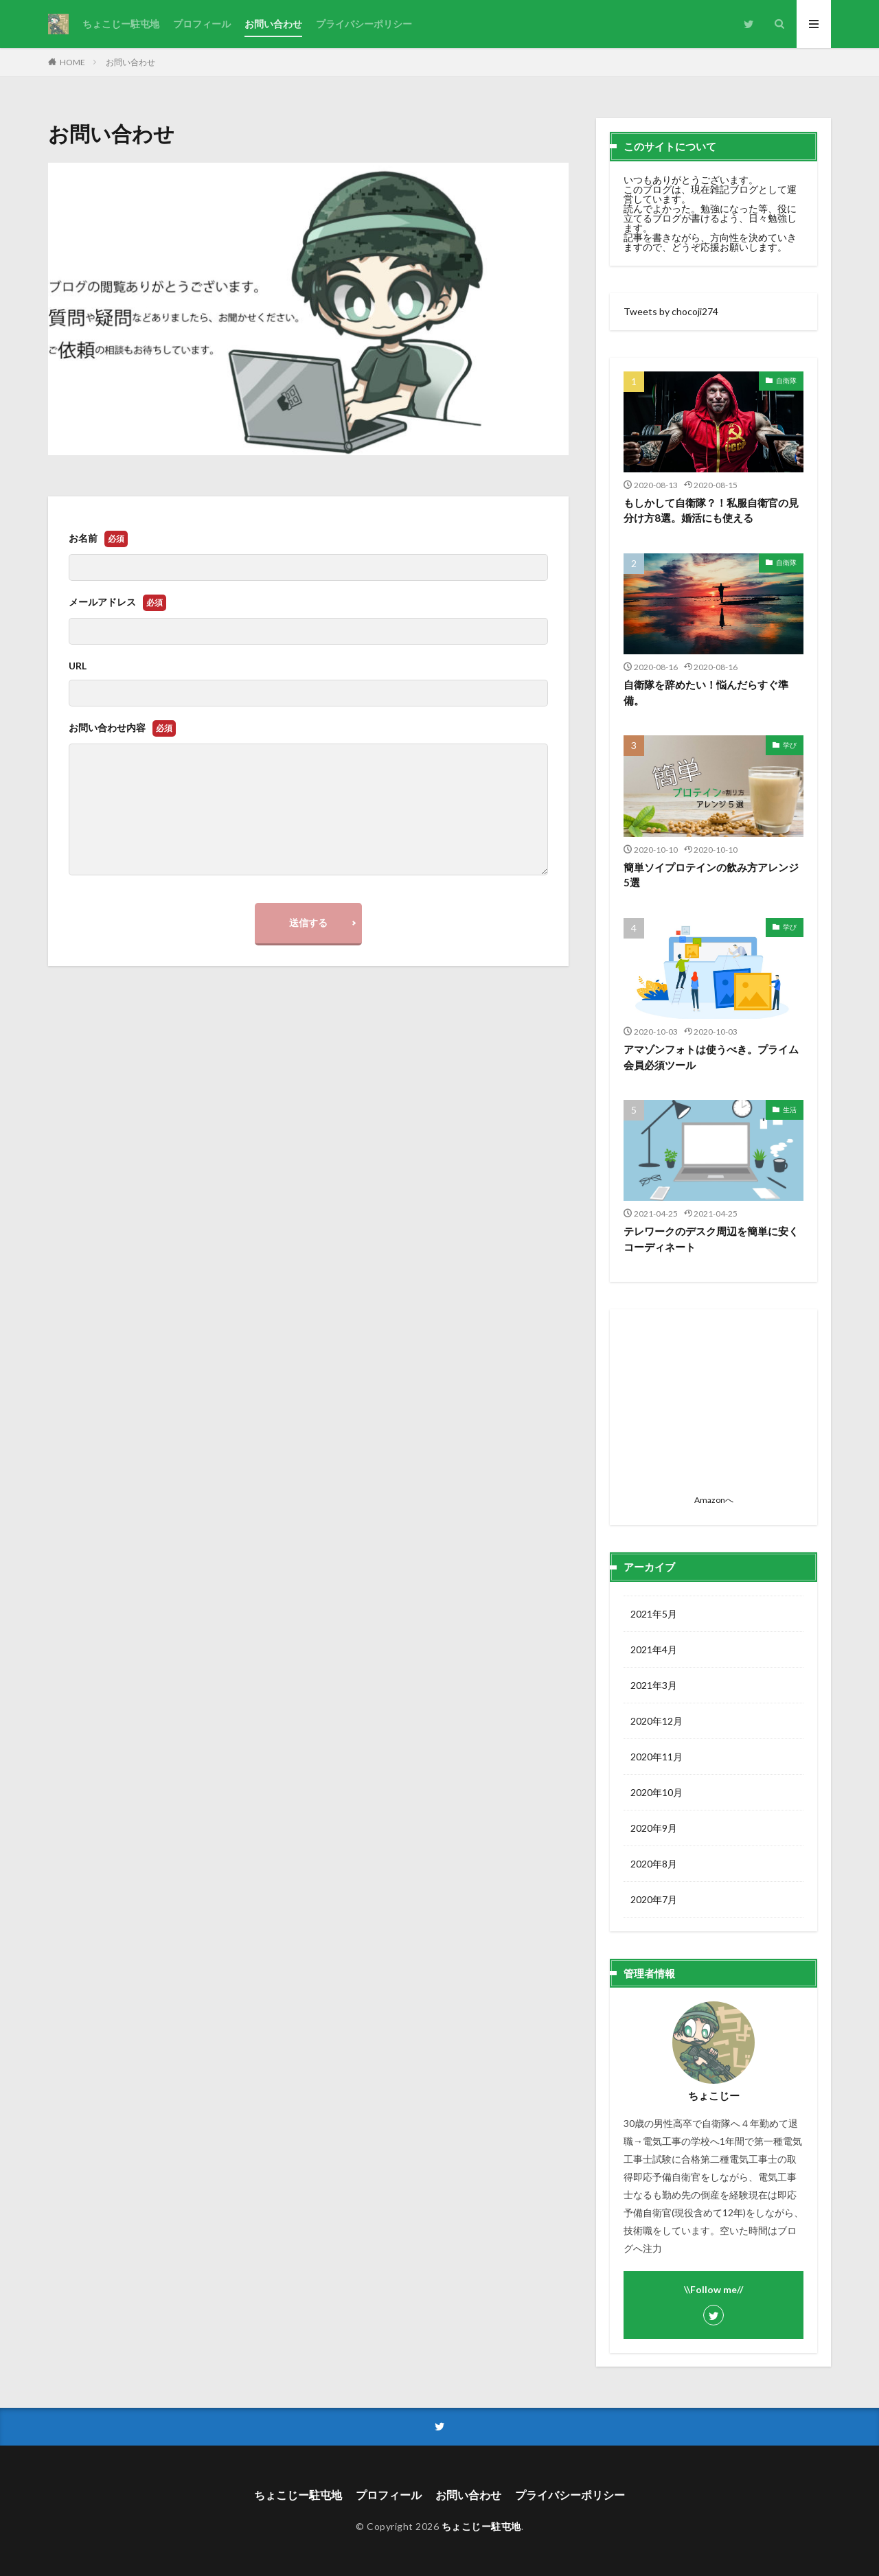 This screenshot has height=2576, width=879. I want to click on 2021年3月, so click(653, 1685).